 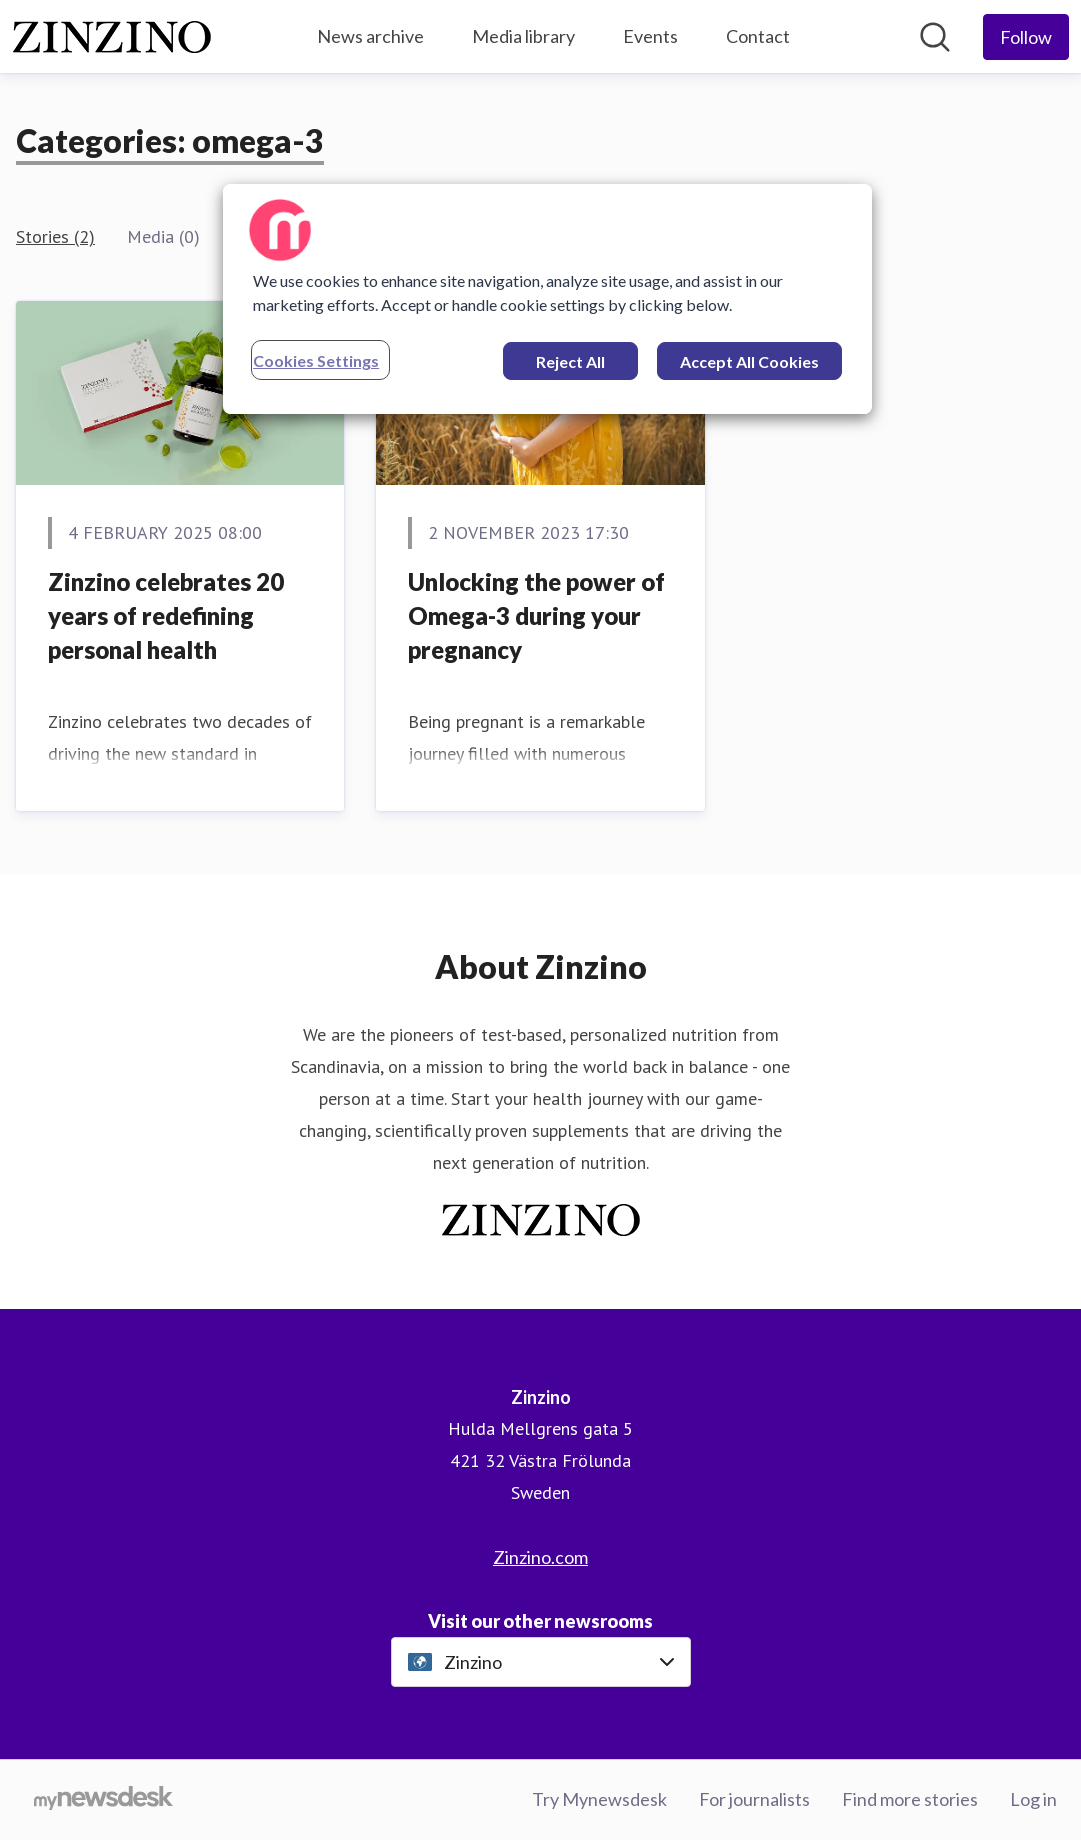 I want to click on Find more stories [Find more stories (opens in new window)], so click(x=910, y=1799).